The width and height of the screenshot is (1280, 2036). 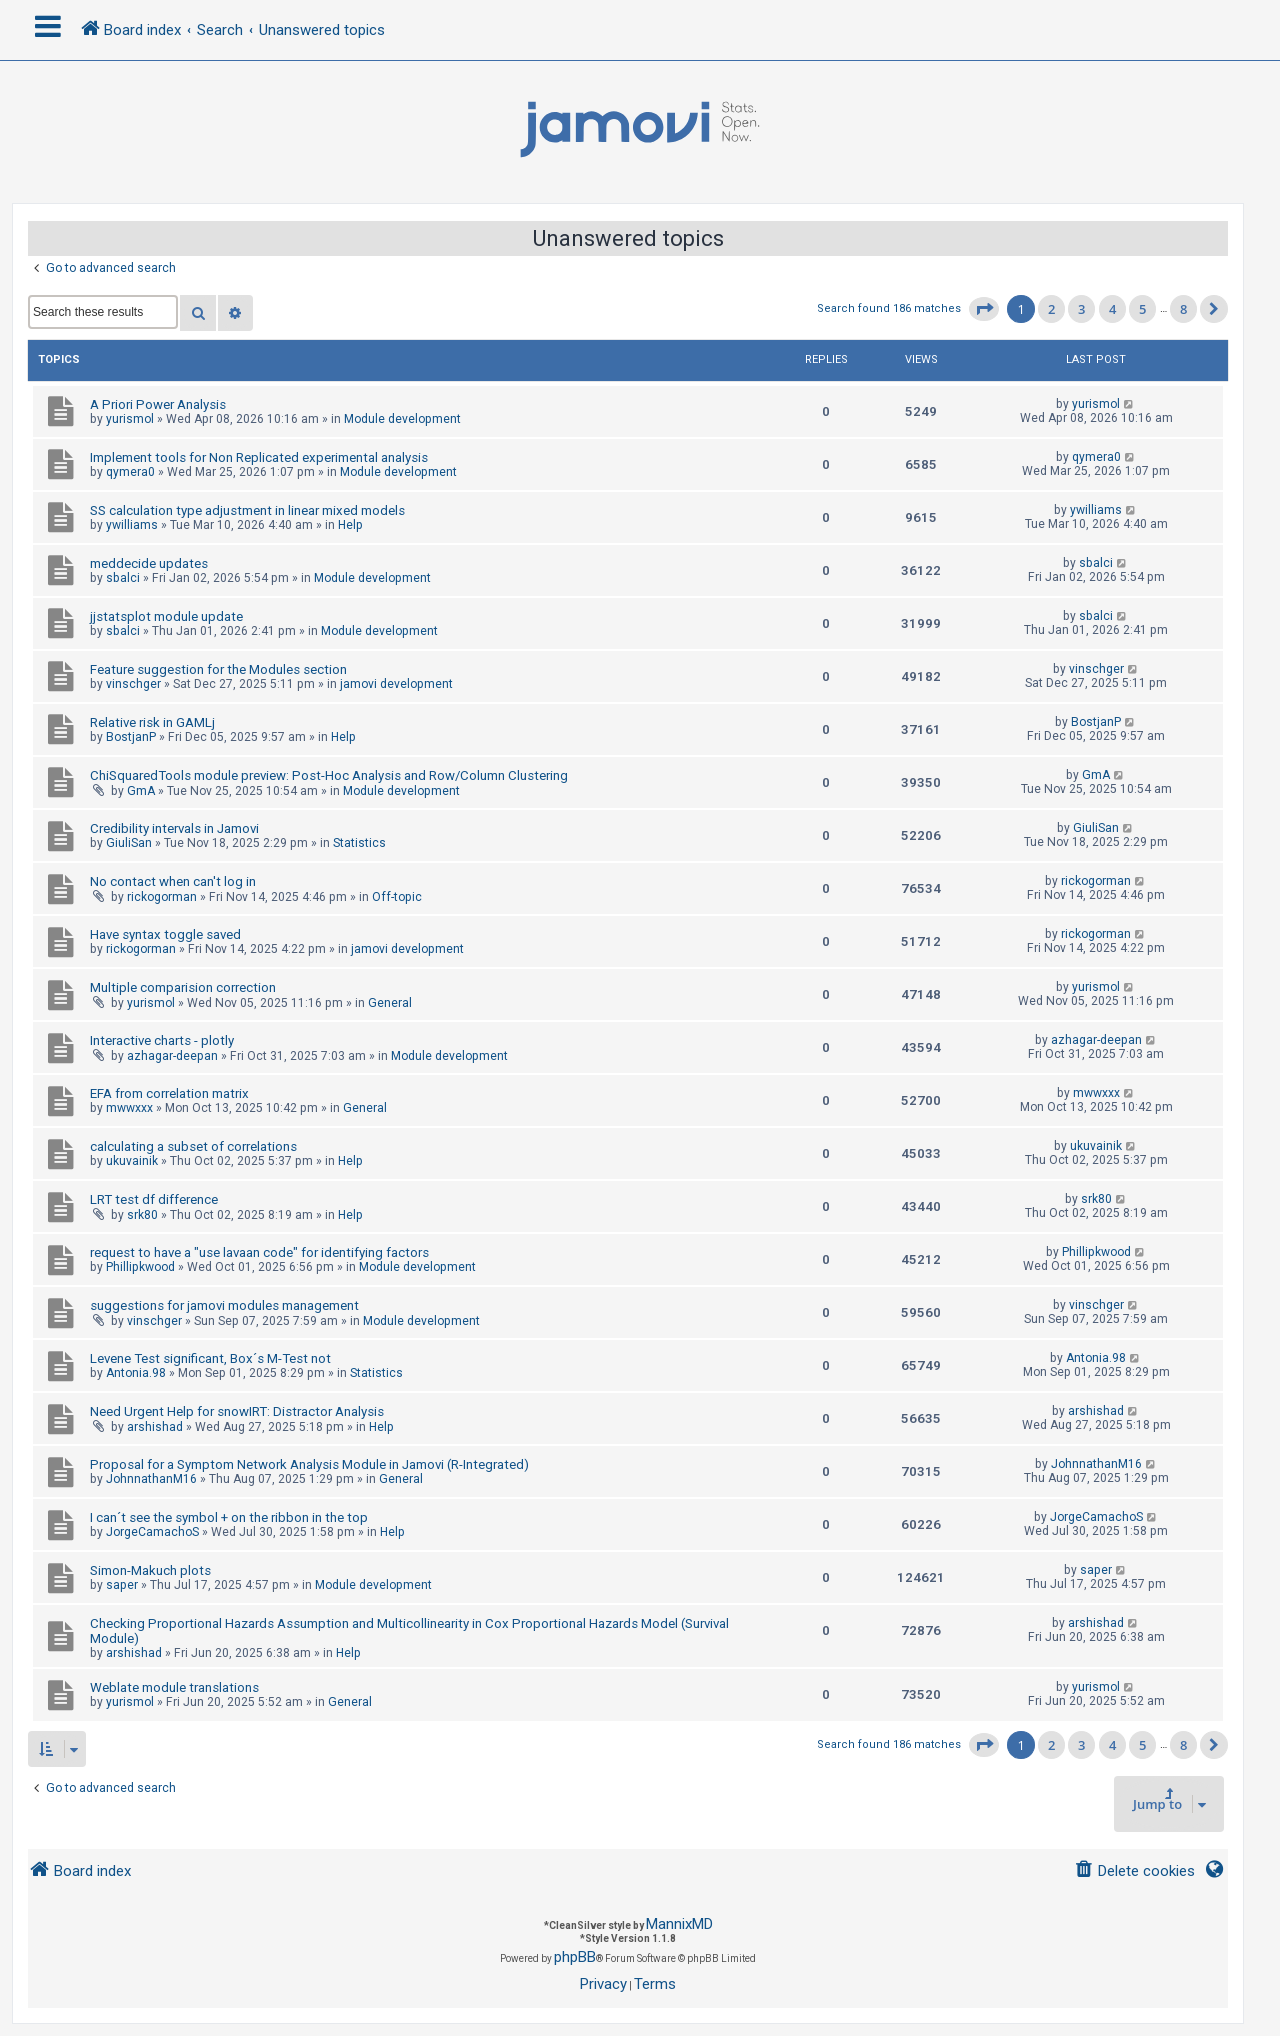 What do you see at coordinates (129, 1108) in the screenshot?
I see `mwwxxx` at bounding box center [129, 1108].